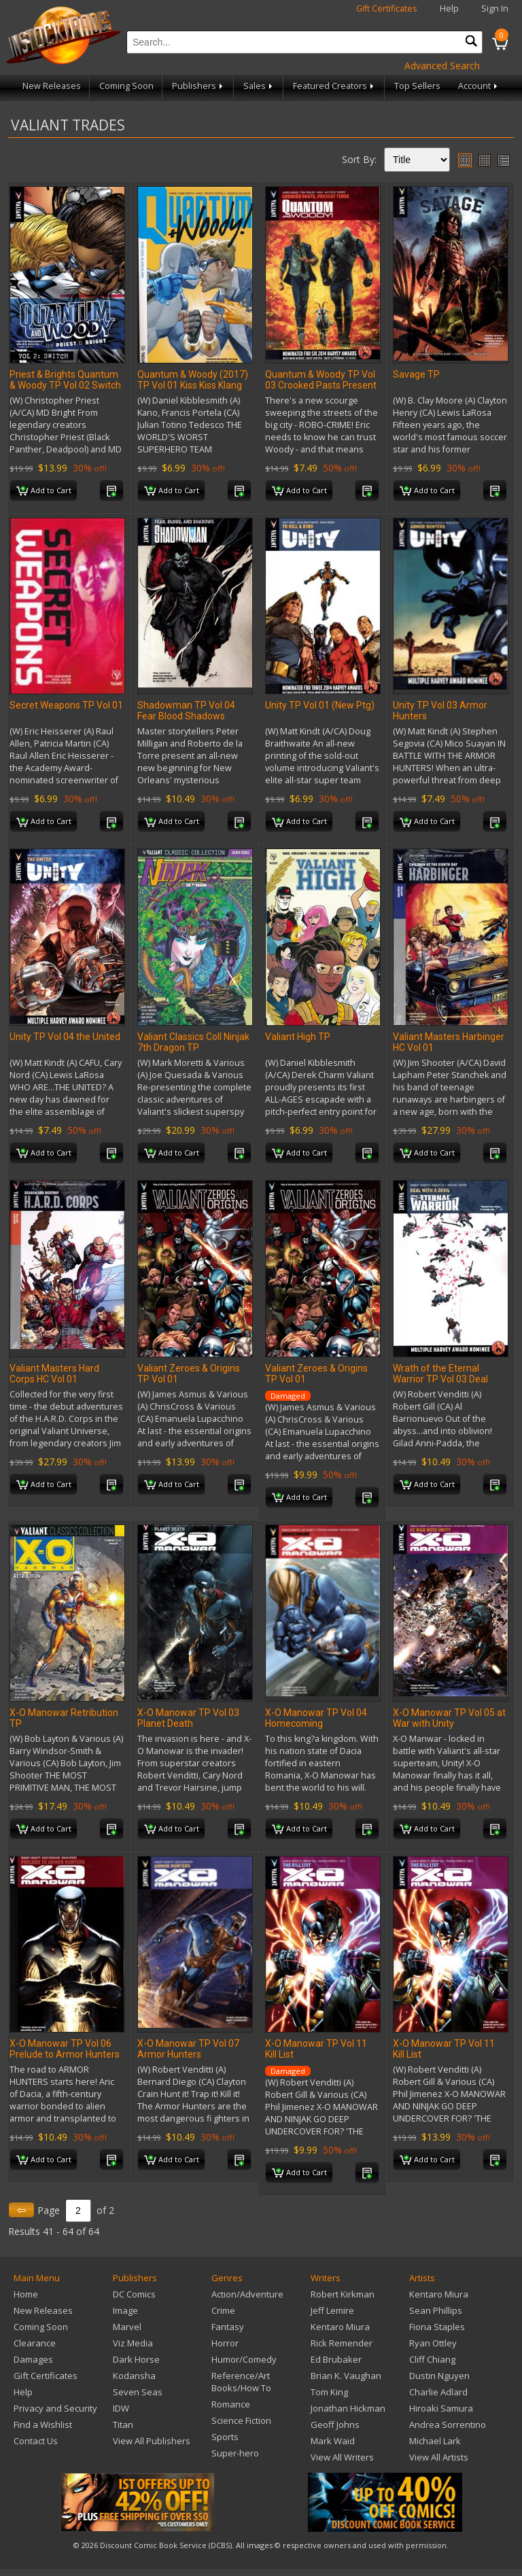 This screenshot has height=2576, width=522. Describe the element at coordinates (386, 8) in the screenshot. I see `Gift Certificates` at that location.